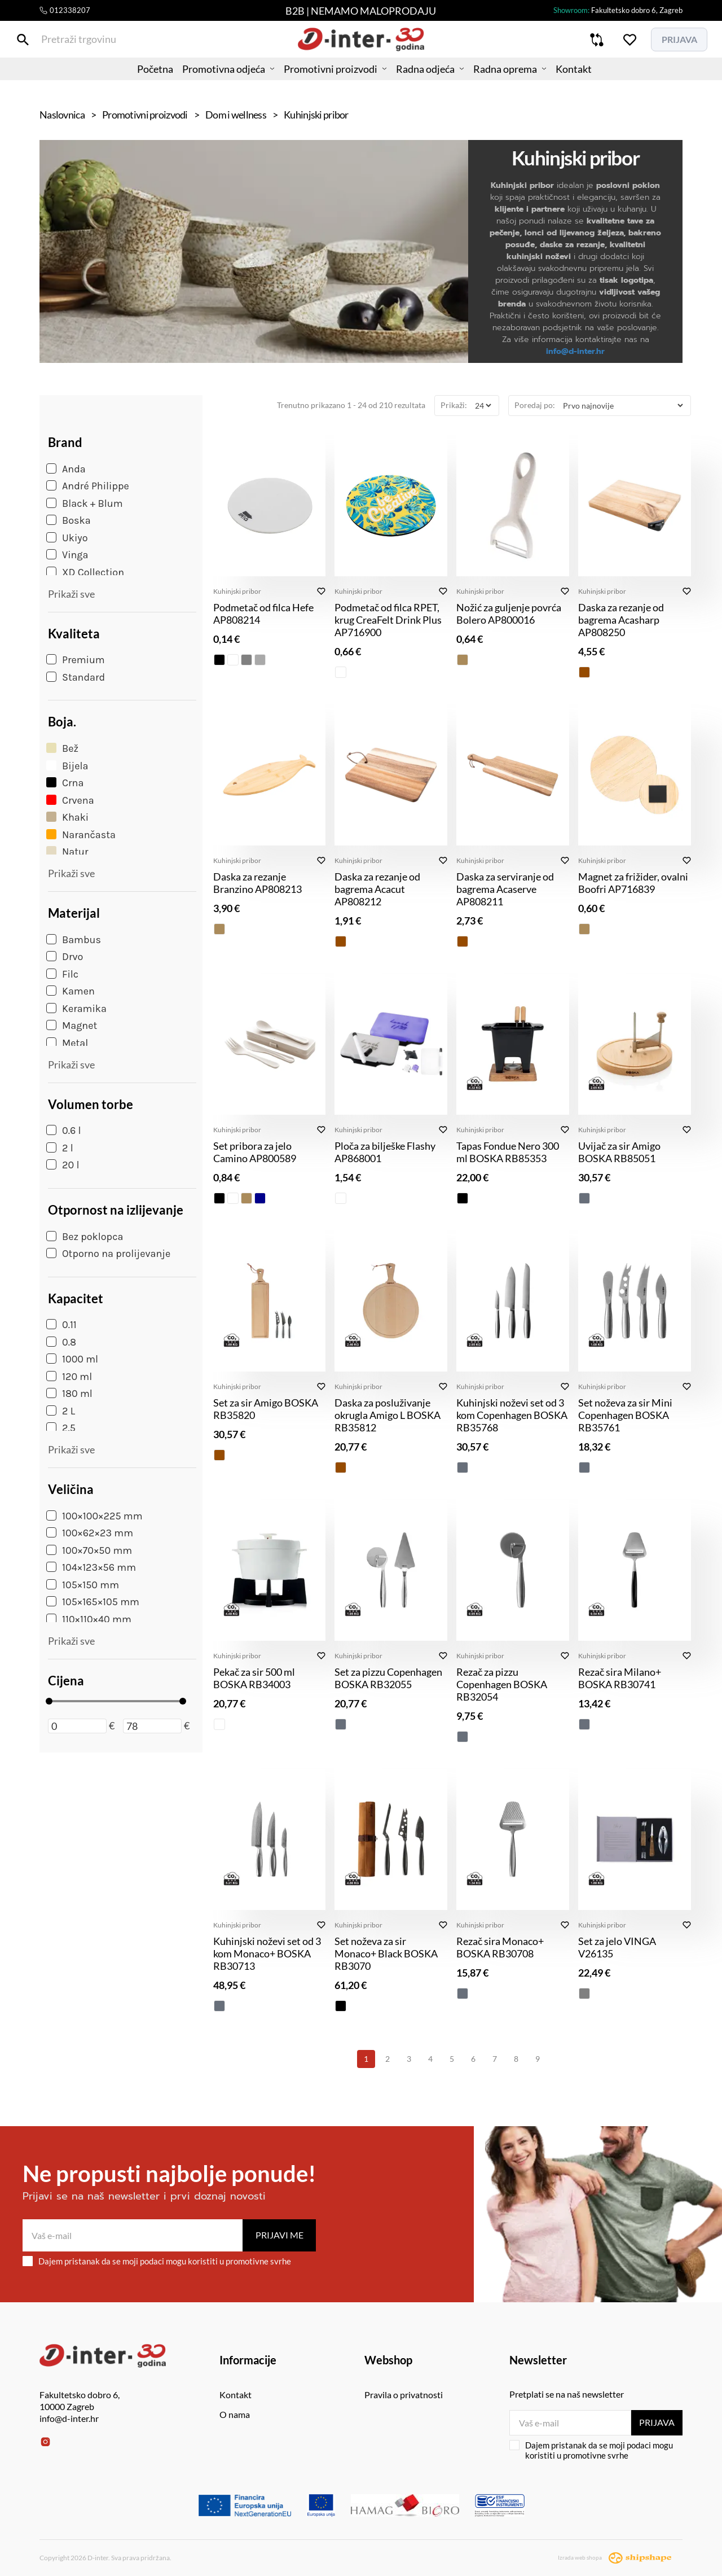  Describe the element at coordinates (575, 351) in the screenshot. I see `info@d-inter.hr` at that location.